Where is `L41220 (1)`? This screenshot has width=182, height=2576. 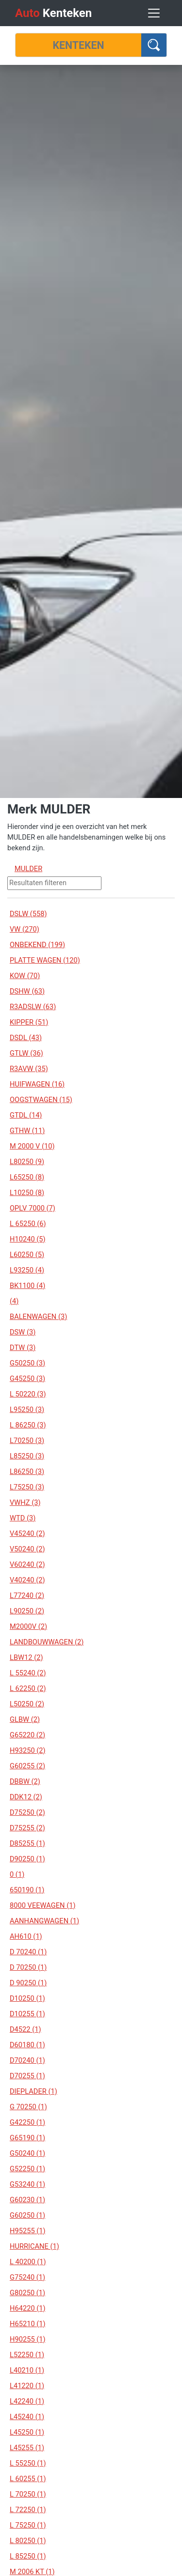
L41220 (1) is located at coordinates (27, 2385).